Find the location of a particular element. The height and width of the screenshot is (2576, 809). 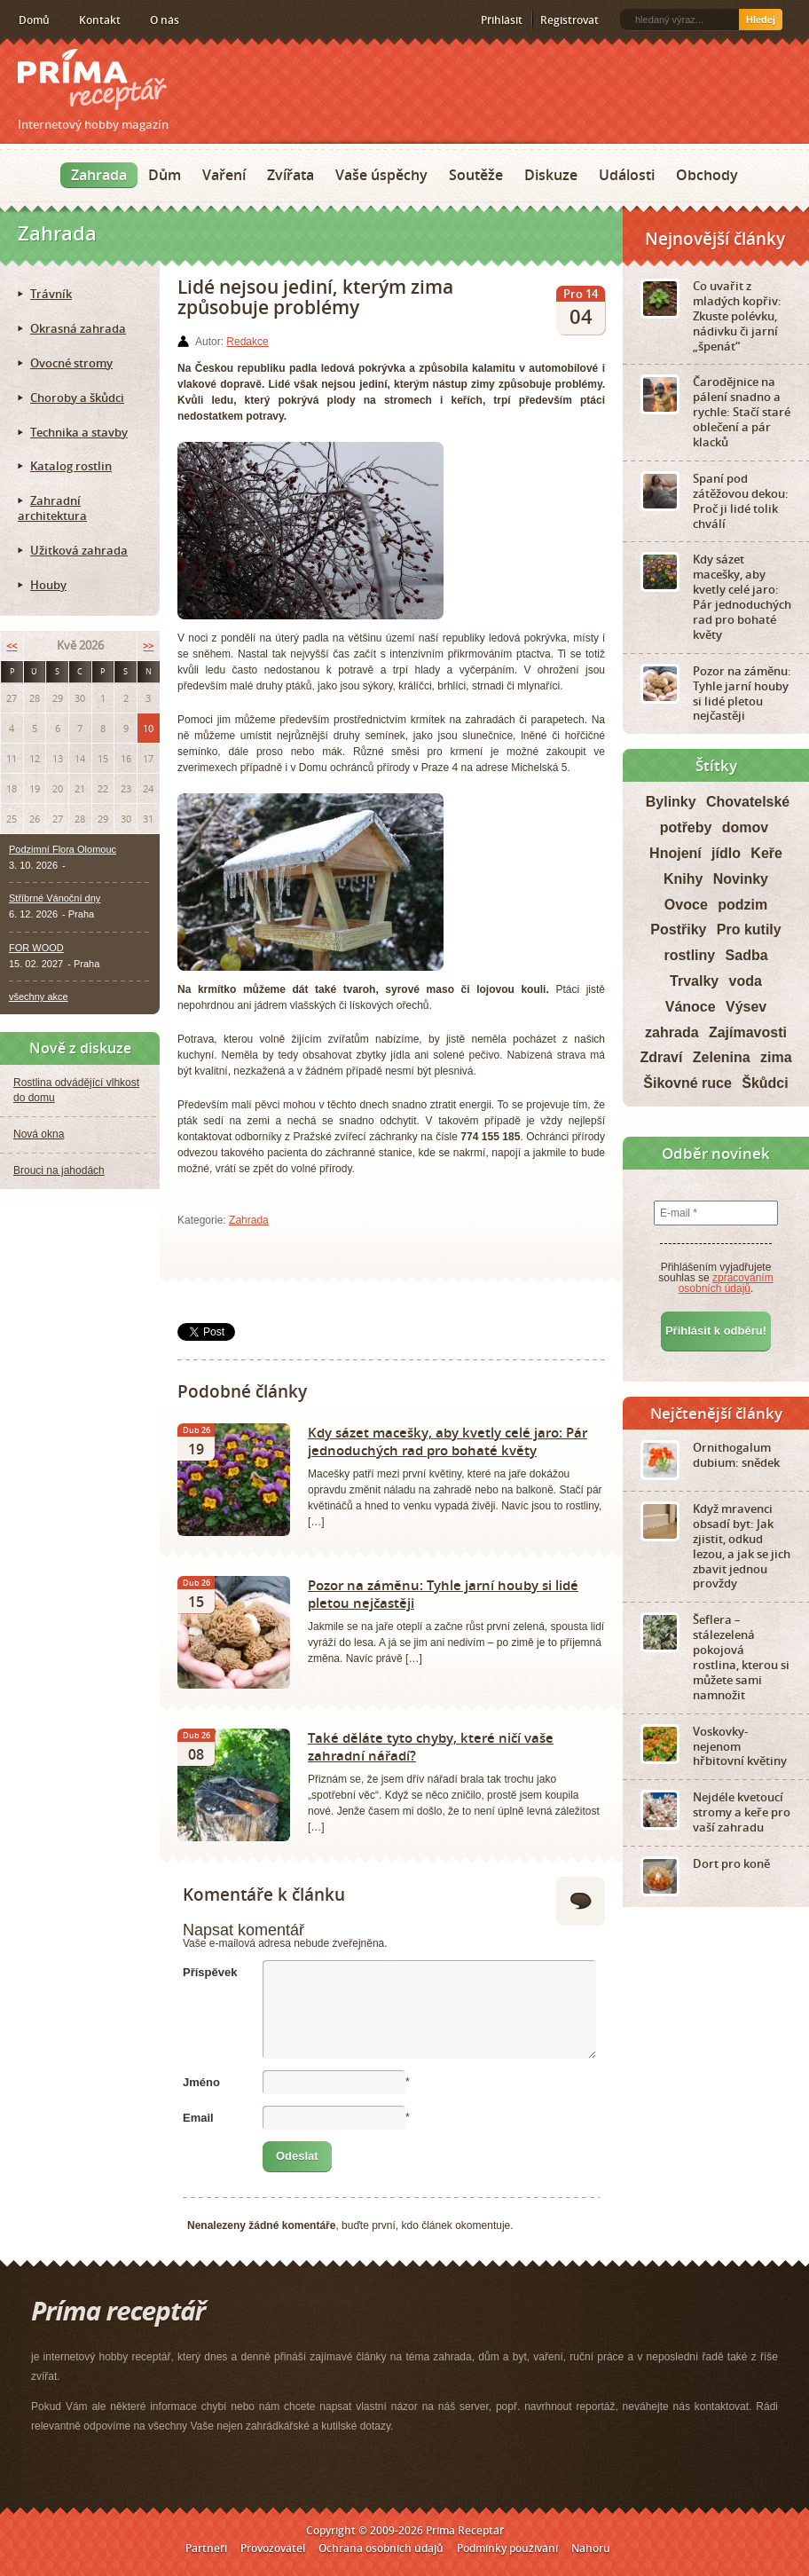

Obchody is located at coordinates (707, 175).